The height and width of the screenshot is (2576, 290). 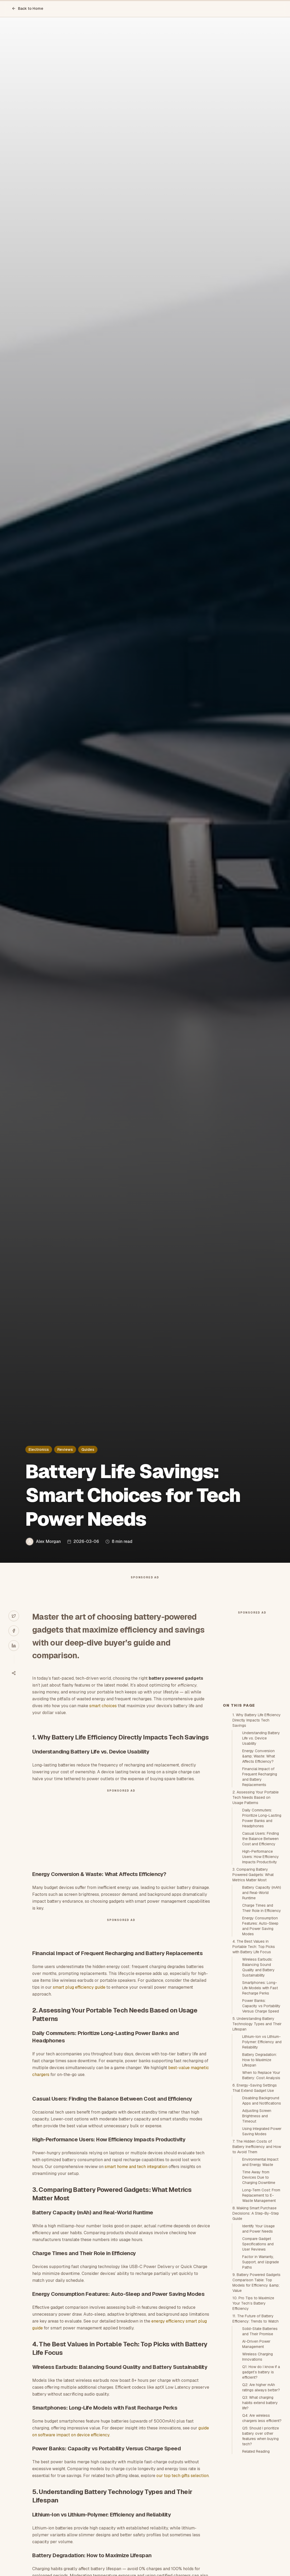 I want to click on Time Away from Devices Due to Charging Downtime, so click(x=258, y=2272).